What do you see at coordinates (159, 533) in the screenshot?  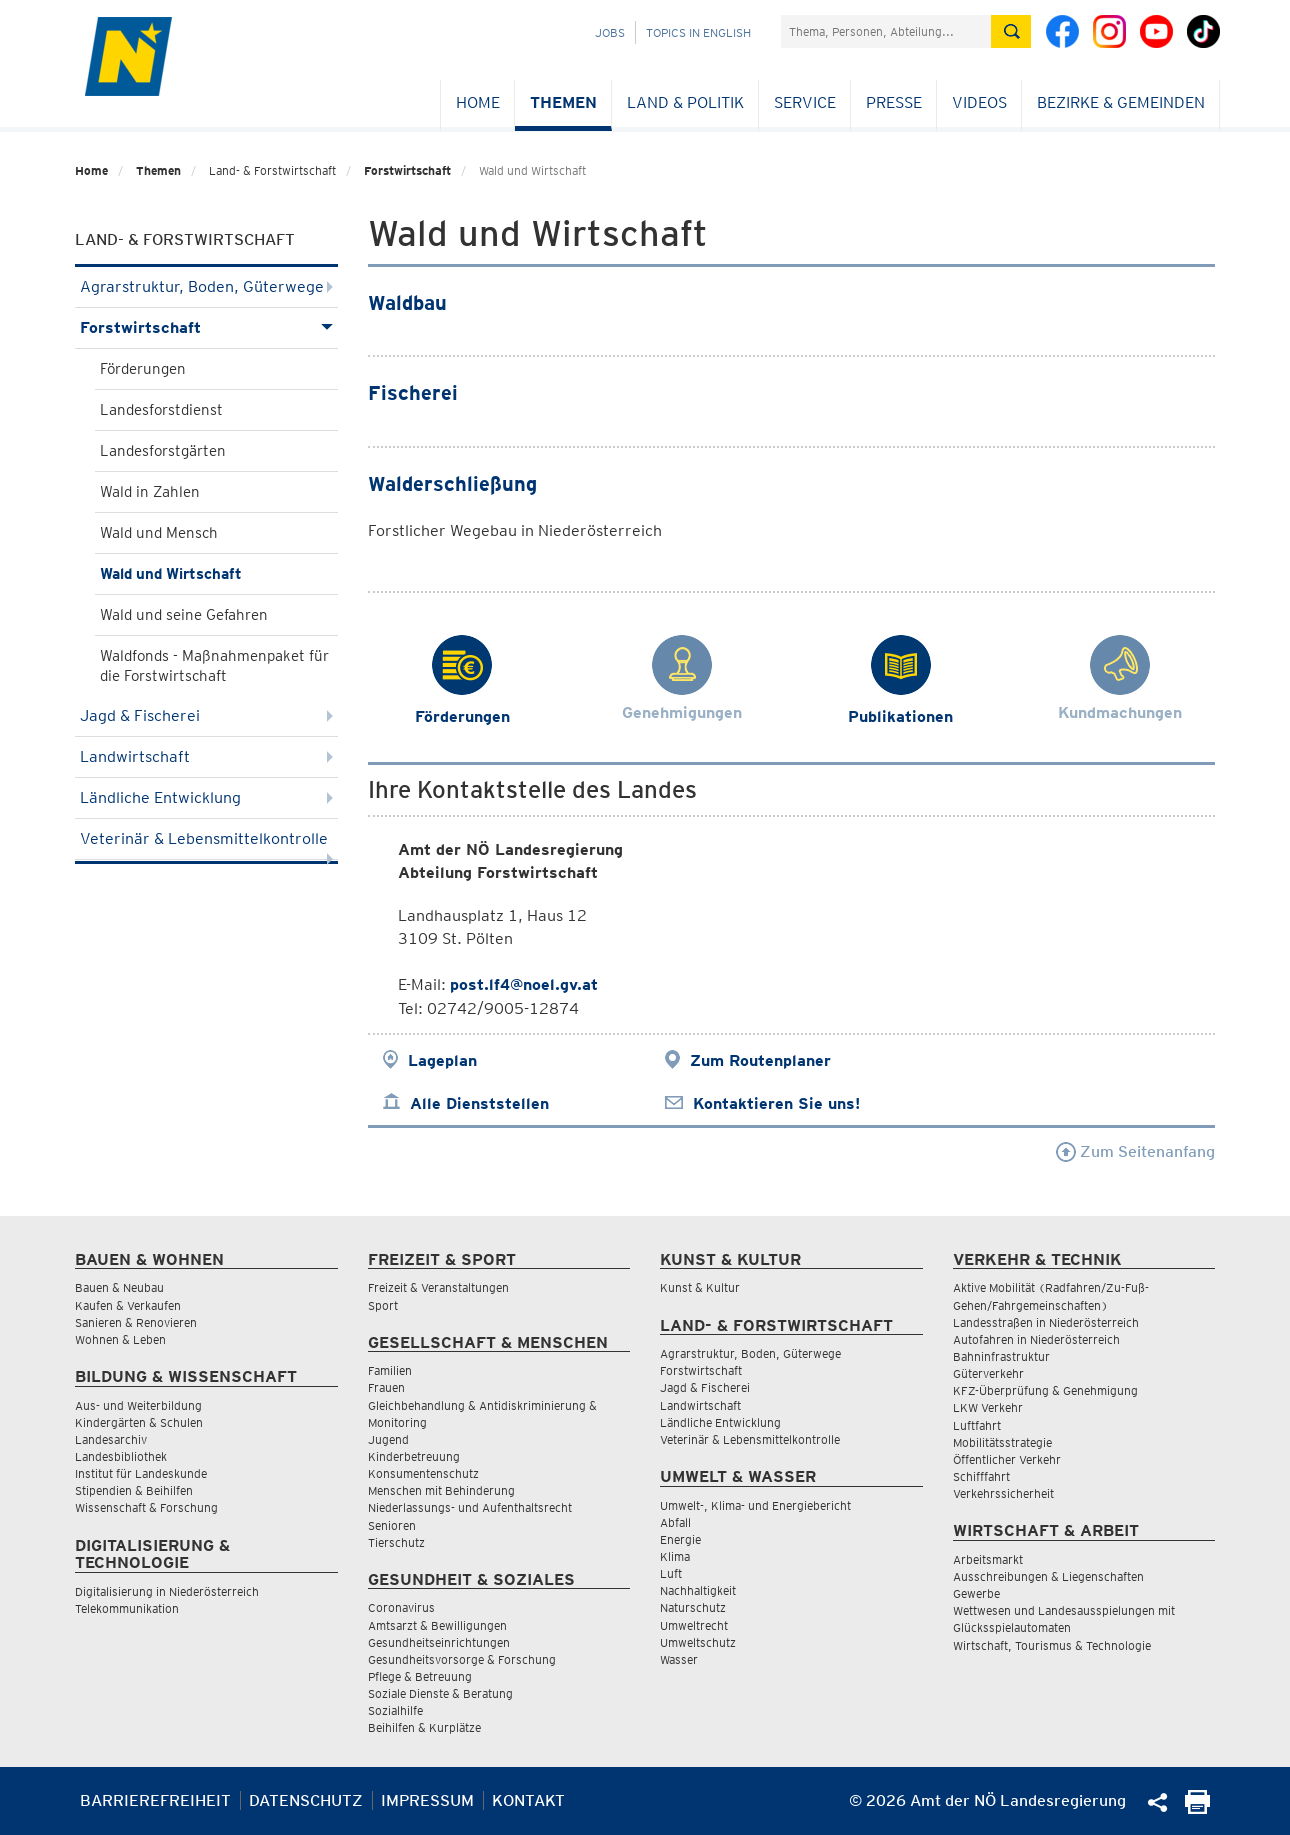 I see `Wald und Mensch` at bounding box center [159, 533].